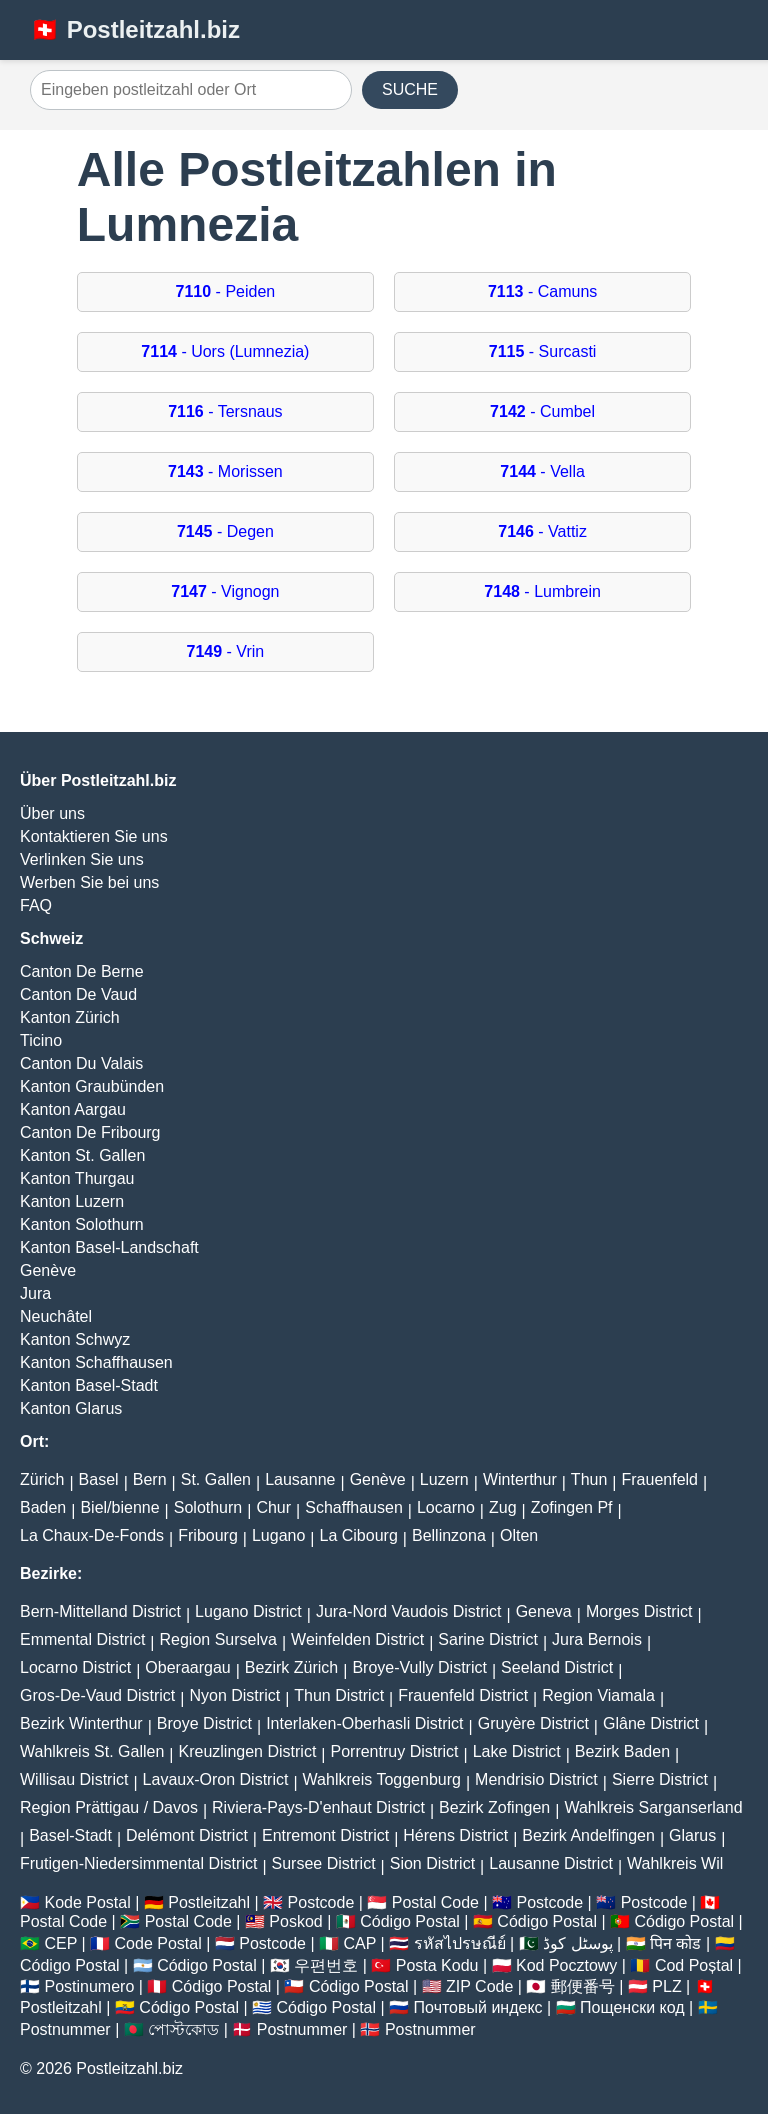  I want to click on Código Postal, so click(410, 1921).